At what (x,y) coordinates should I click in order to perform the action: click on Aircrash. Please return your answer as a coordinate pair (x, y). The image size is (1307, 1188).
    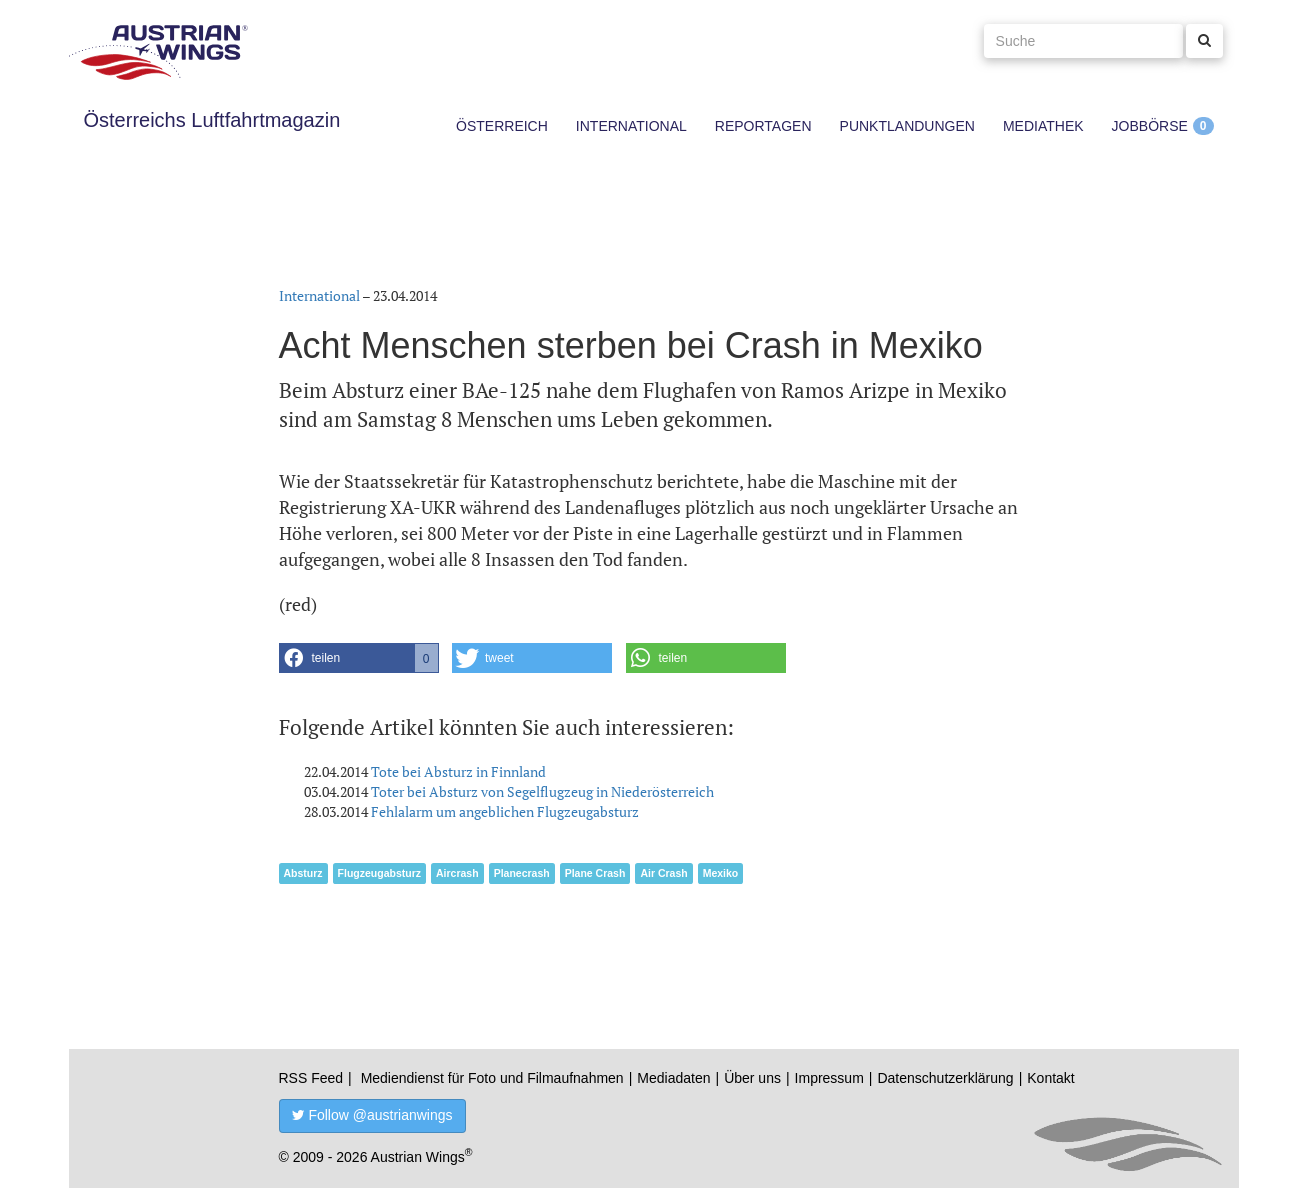
    Looking at the image, I should click on (457, 873).